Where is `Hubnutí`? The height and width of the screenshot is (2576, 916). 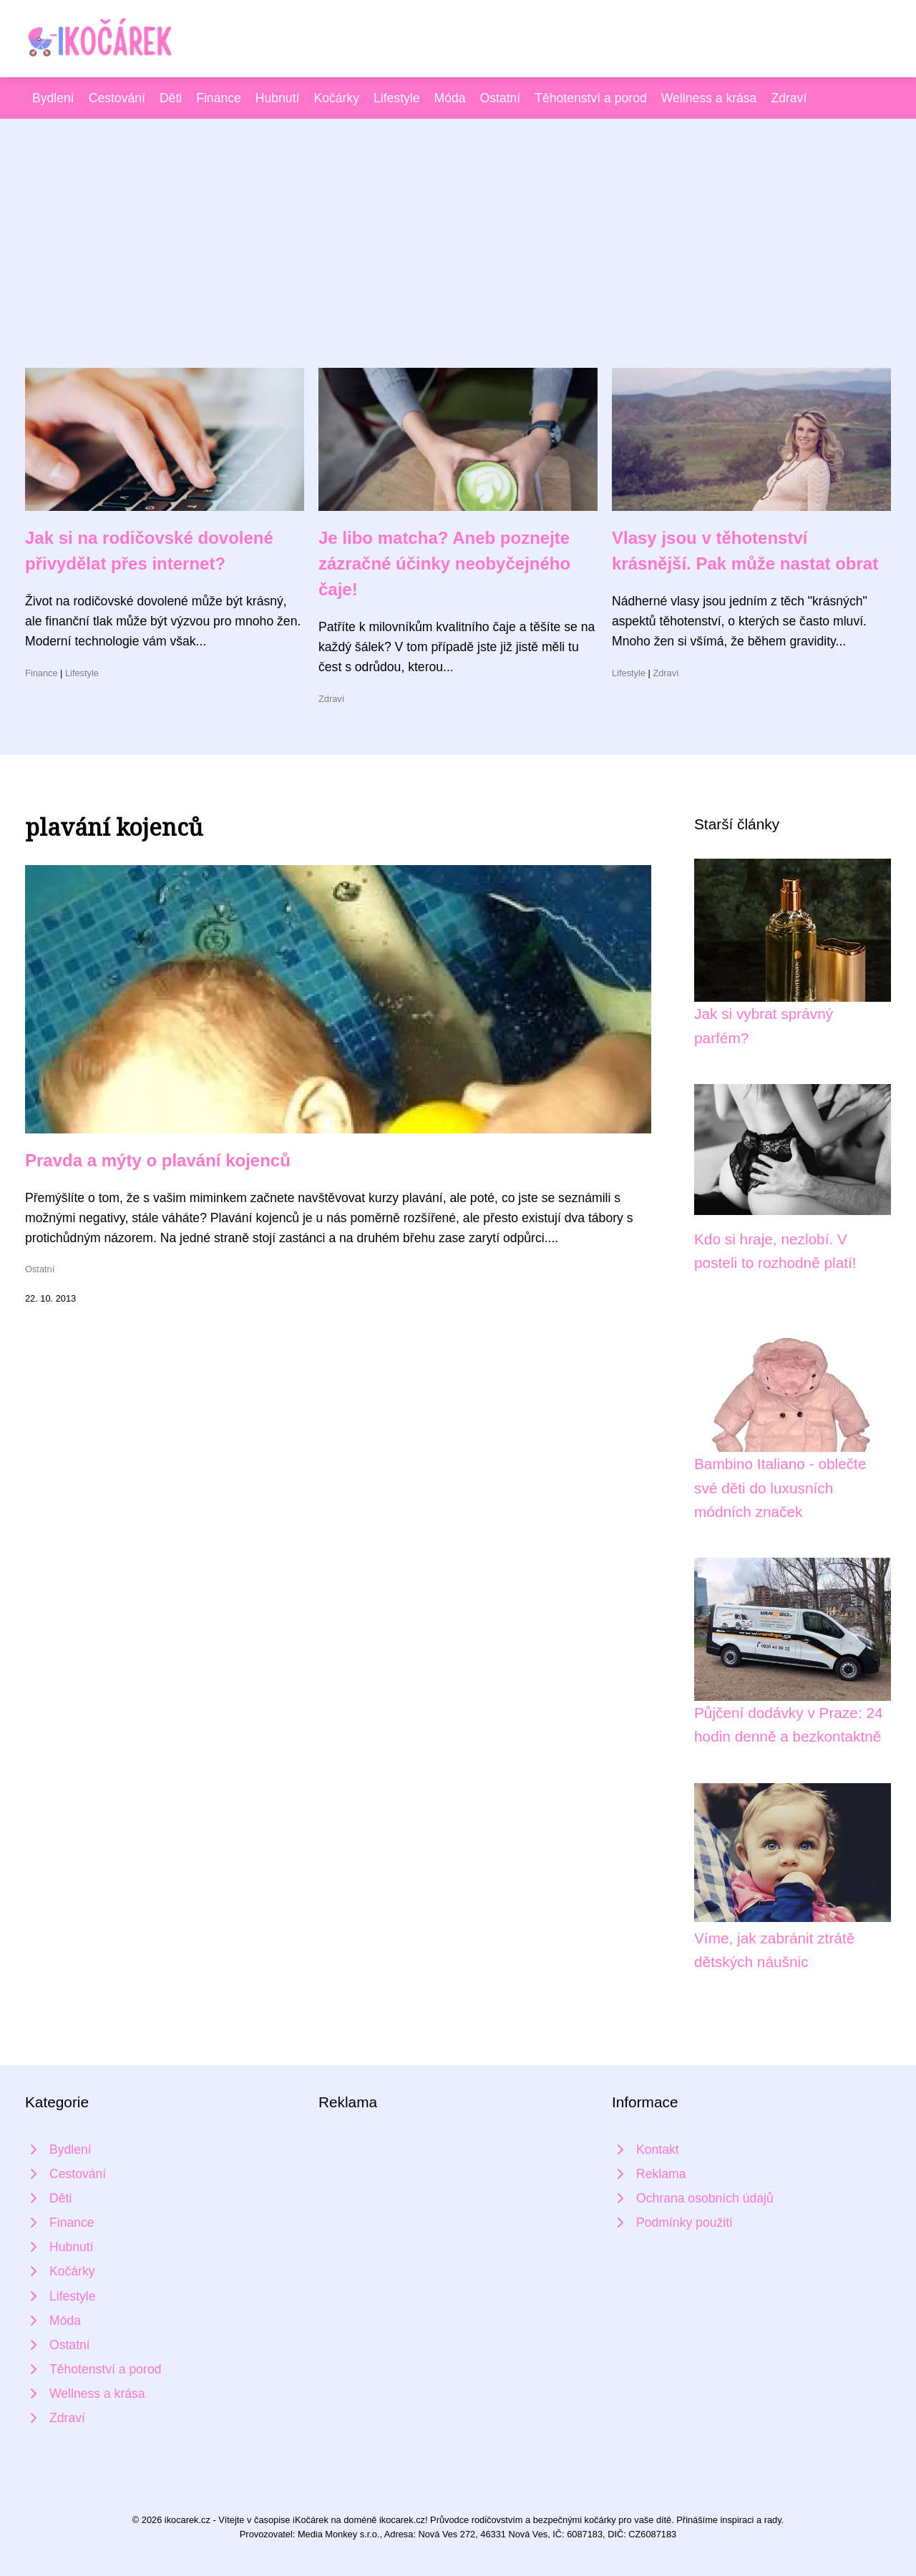 Hubnutí is located at coordinates (277, 98).